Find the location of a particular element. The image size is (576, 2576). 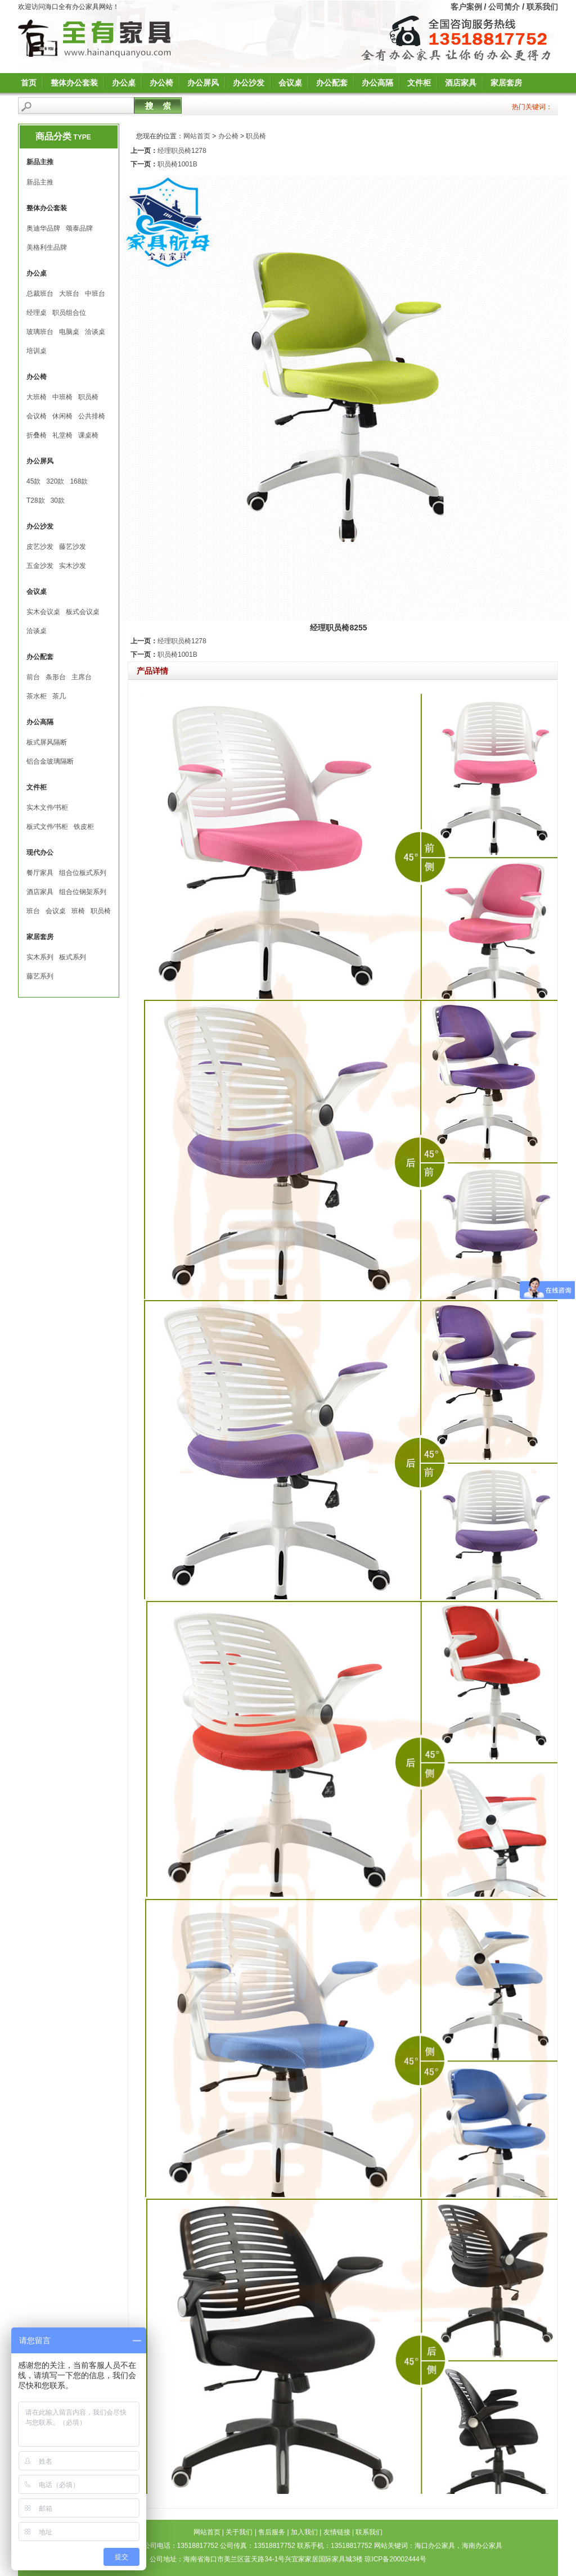

45款 is located at coordinates (33, 481).